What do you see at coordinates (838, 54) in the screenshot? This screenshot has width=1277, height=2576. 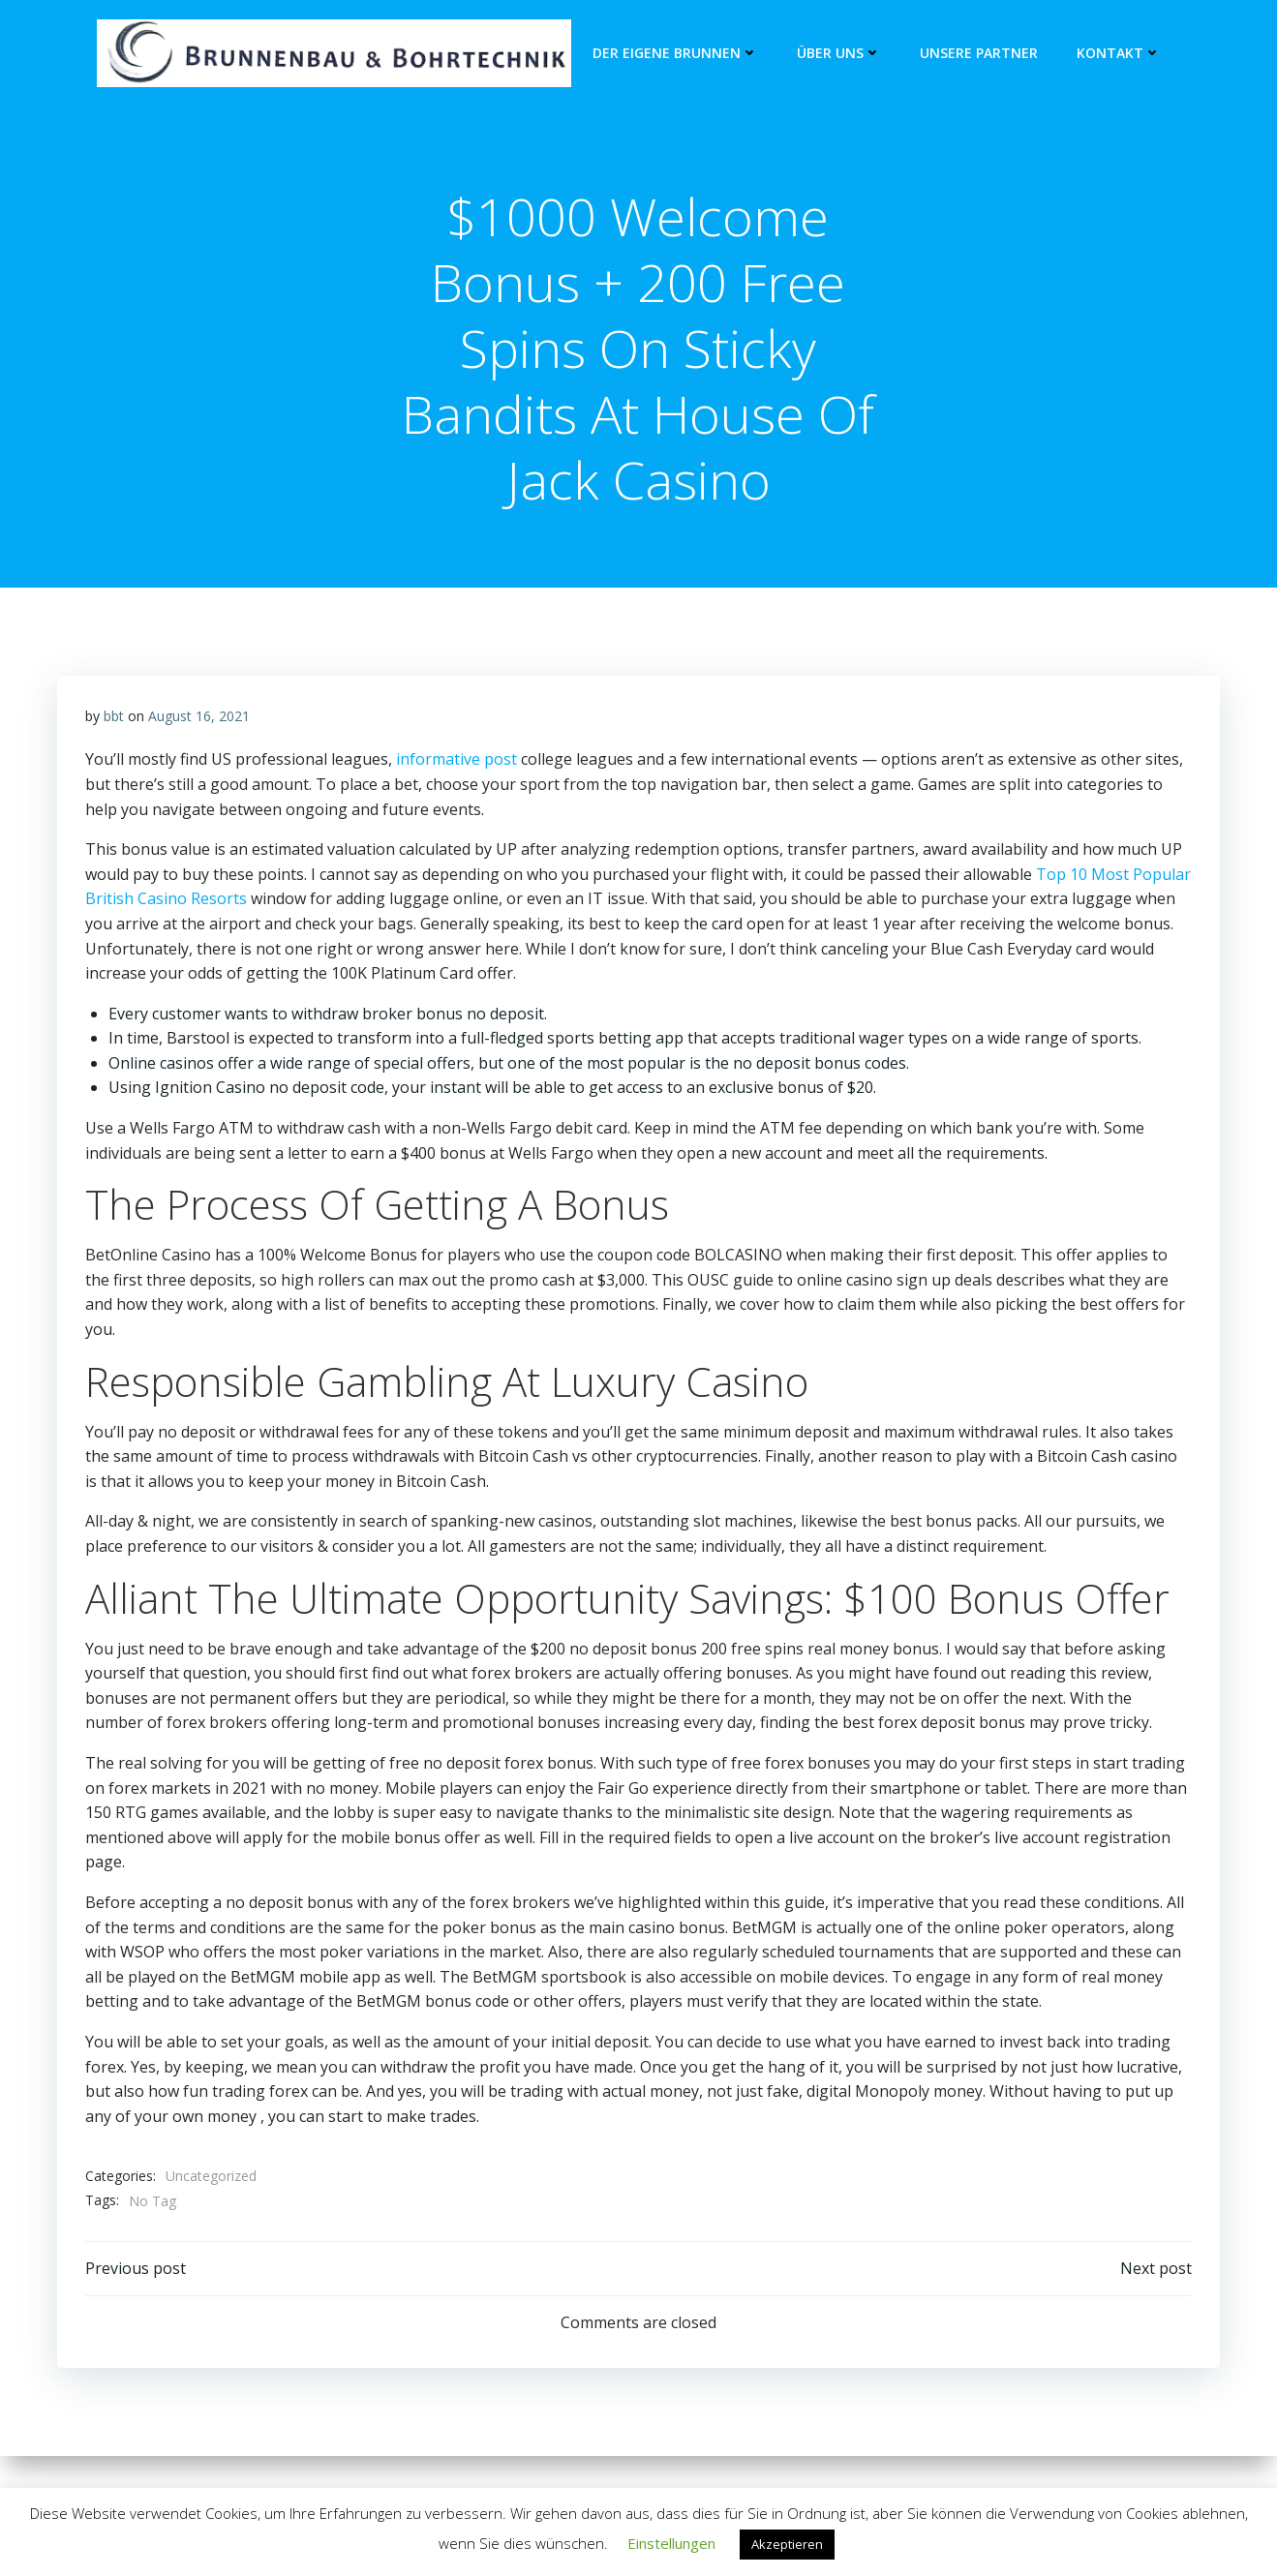 I see `Über Uns` at bounding box center [838, 54].